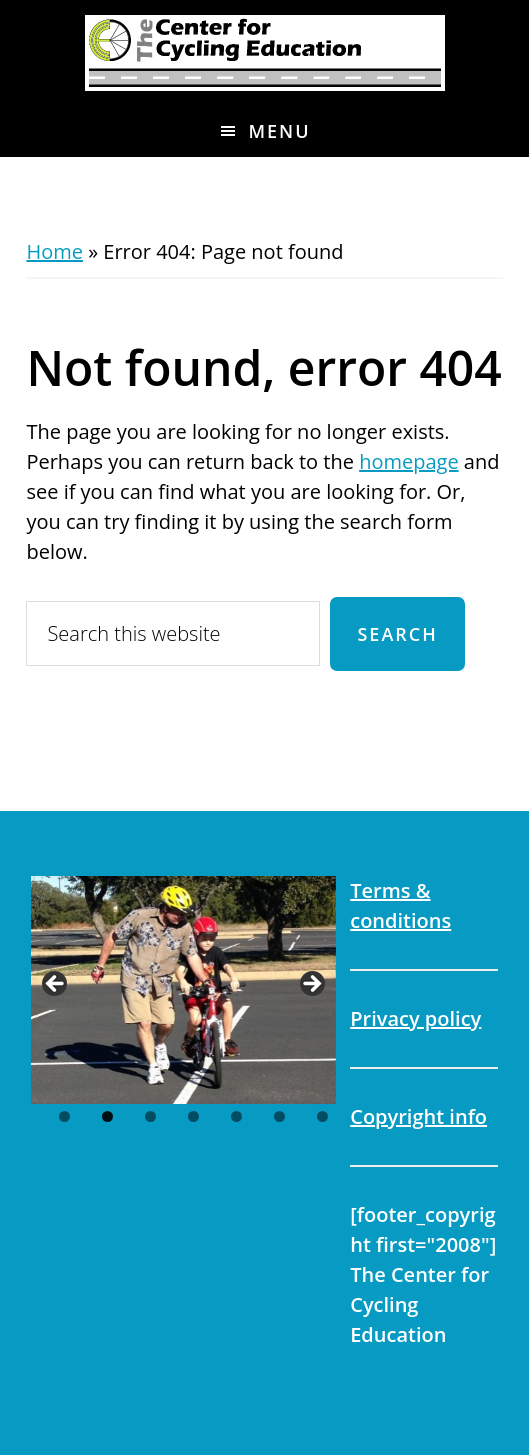 The height and width of the screenshot is (1455, 529). I want to click on 5 [tab], so click(236, 1116).